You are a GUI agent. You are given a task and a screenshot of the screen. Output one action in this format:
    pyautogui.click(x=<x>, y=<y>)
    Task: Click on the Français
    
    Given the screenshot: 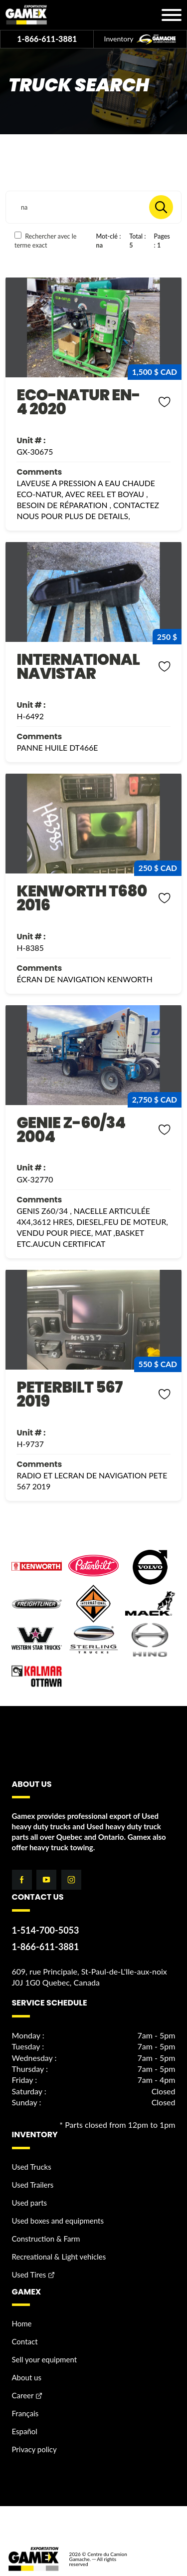 What is the action you would take?
    pyautogui.click(x=25, y=2413)
    